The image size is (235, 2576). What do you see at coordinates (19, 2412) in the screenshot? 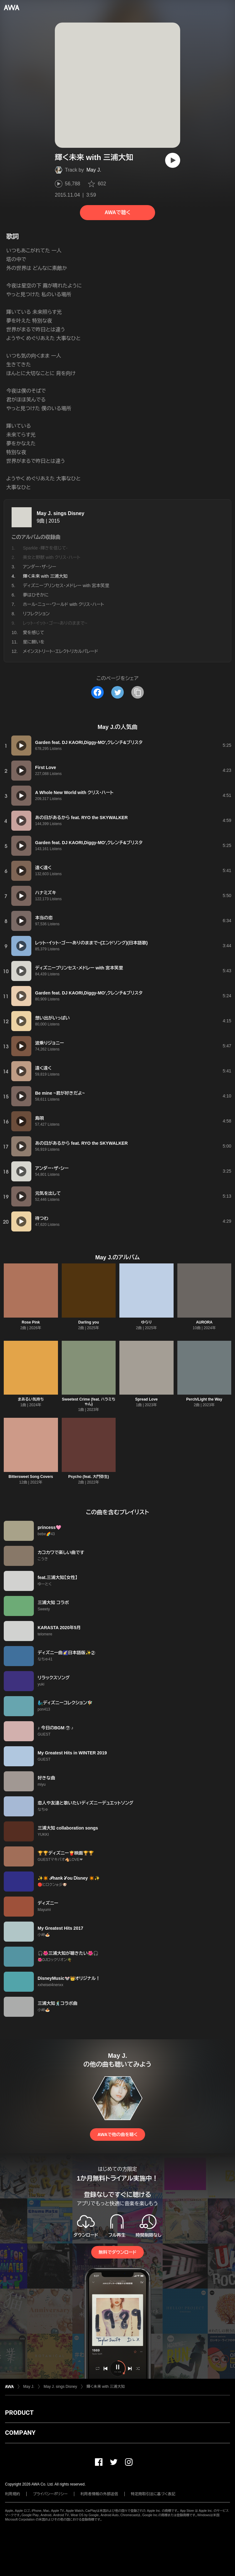
I see `PRODUCT [button]` at bounding box center [19, 2412].